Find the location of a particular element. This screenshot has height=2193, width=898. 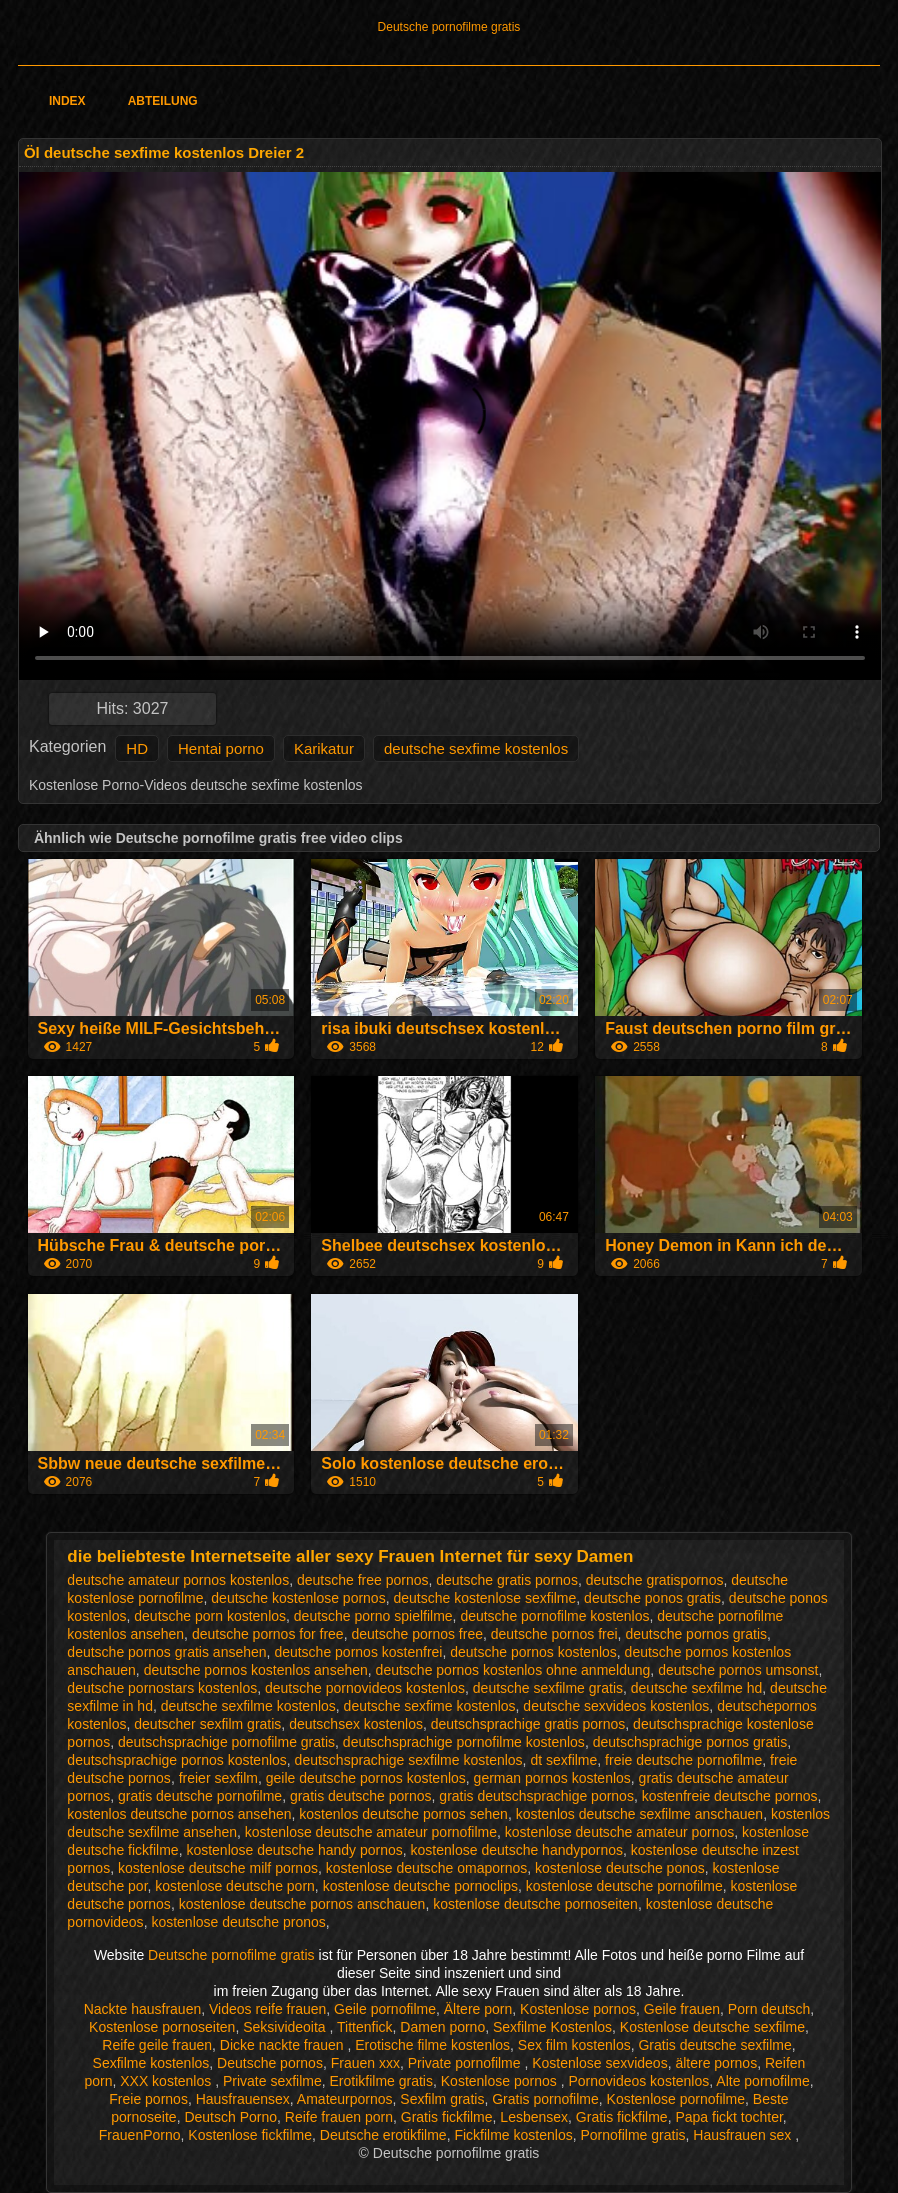

deutscher sexfilm gratis is located at coordinates (207, 1724).